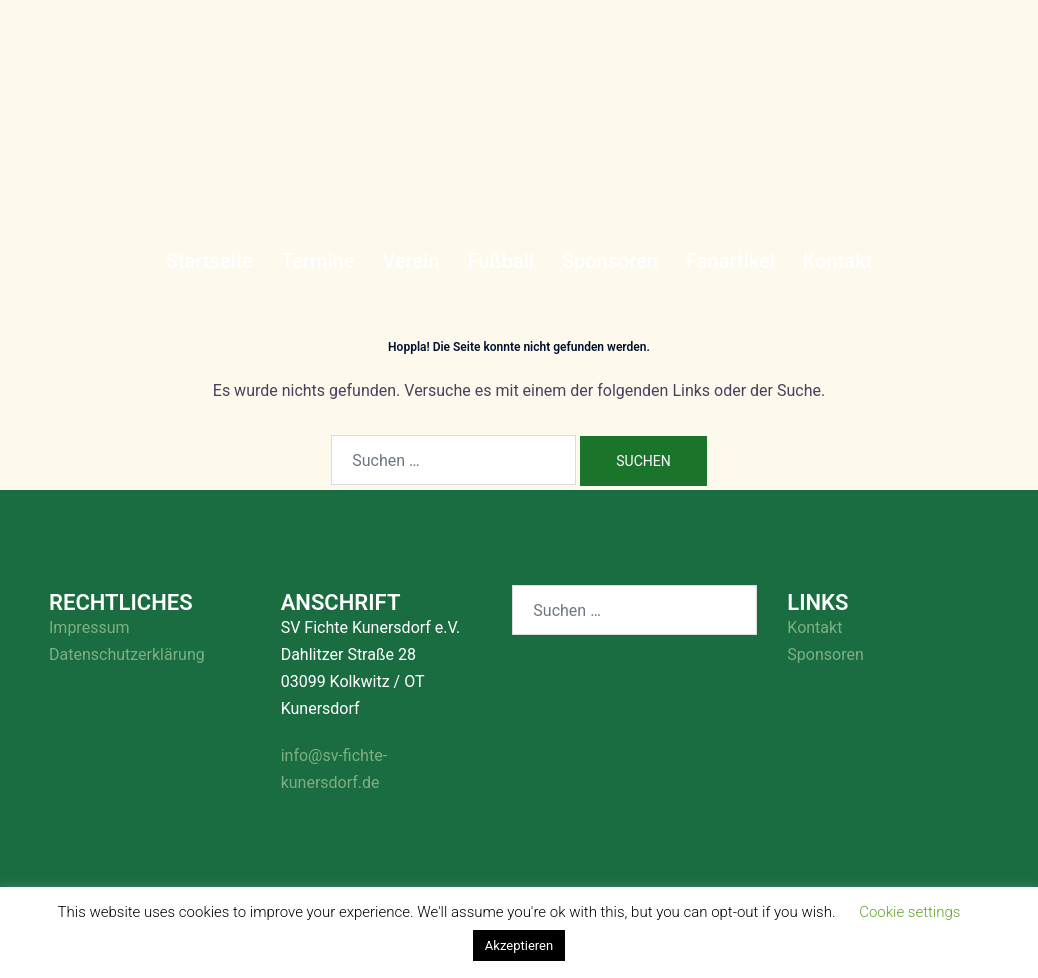  Describe the element at coordinates (500, 261) in the screenshot. I see `Fußball` at that location.